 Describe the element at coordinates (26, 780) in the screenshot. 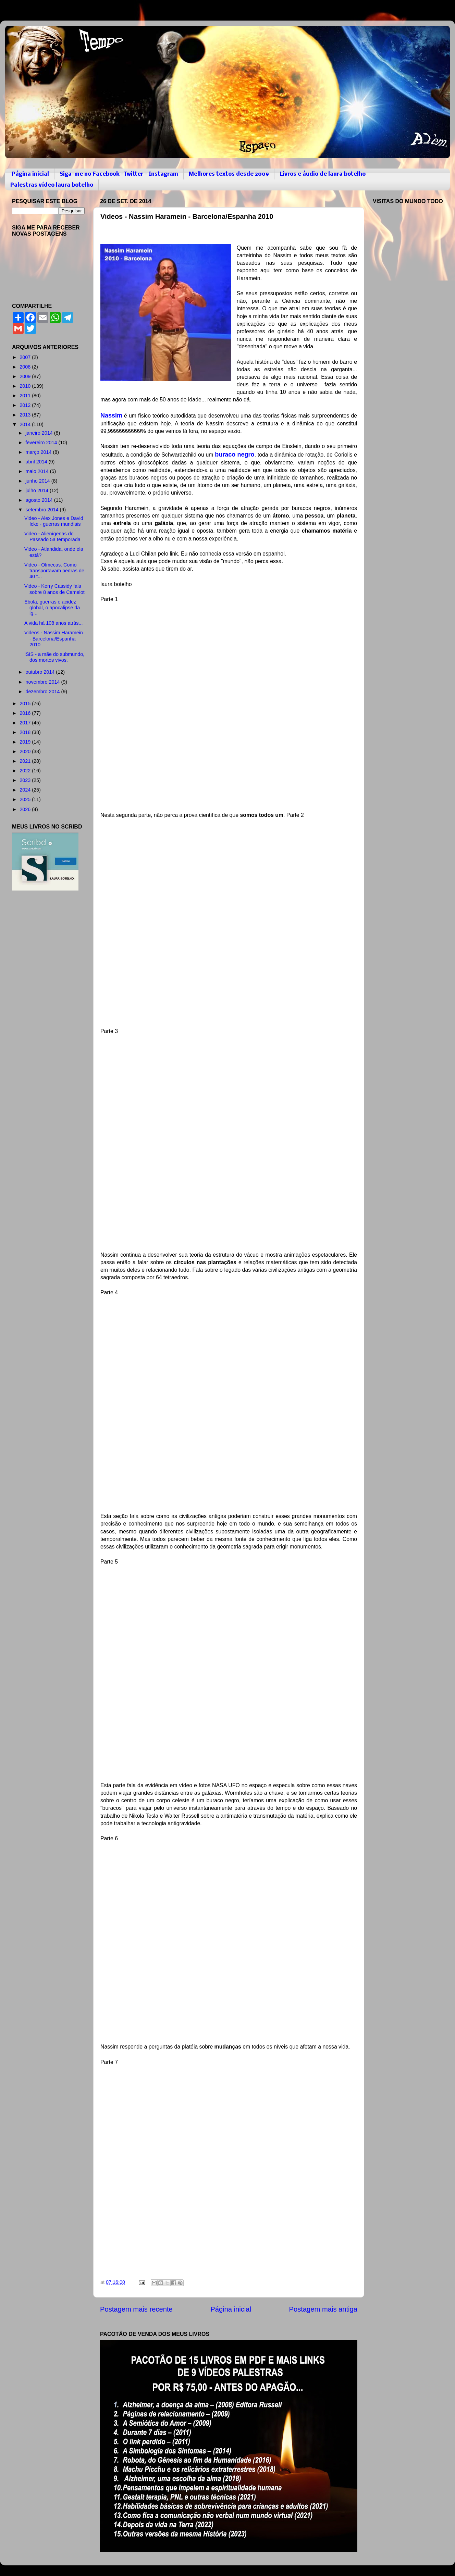

I see `2023` at that location.